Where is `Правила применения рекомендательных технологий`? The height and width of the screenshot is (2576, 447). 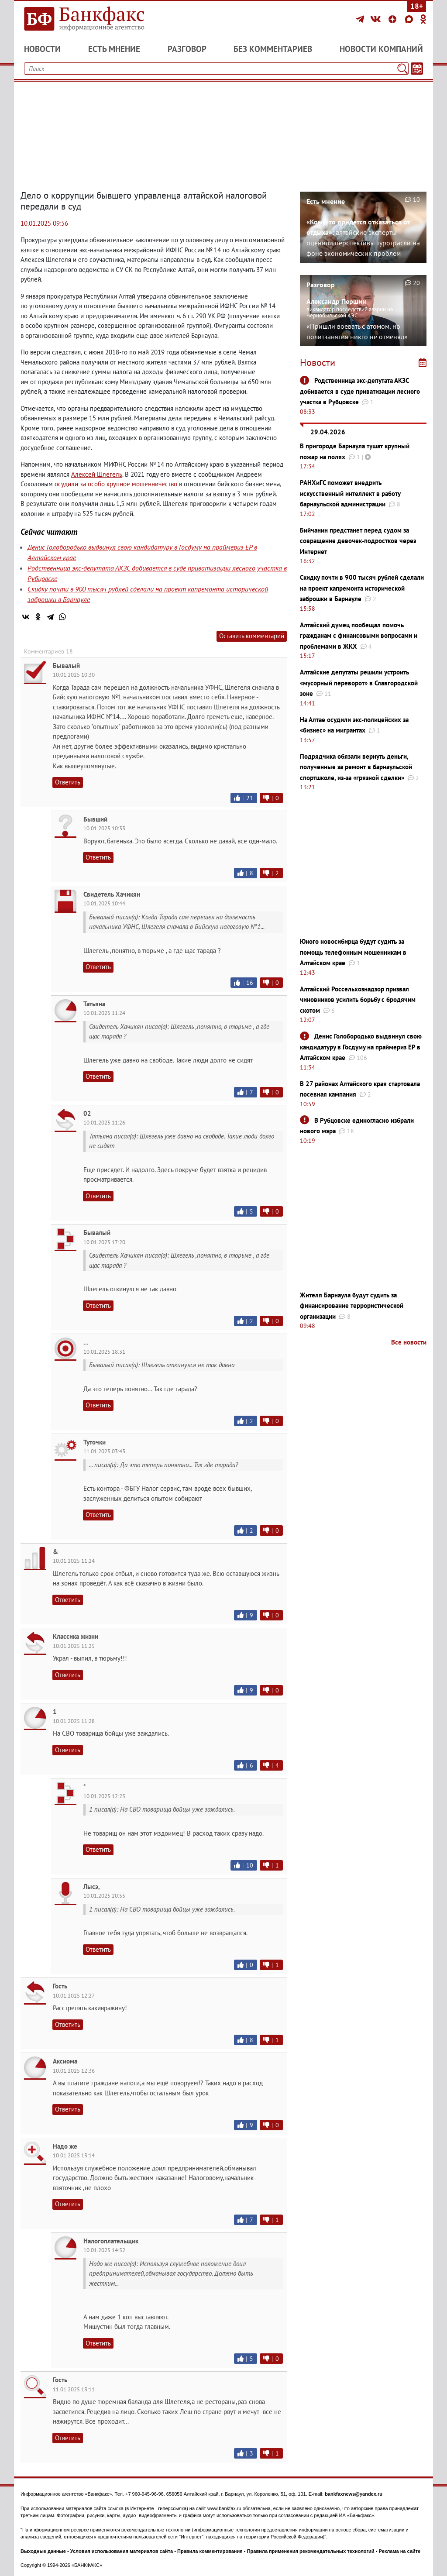 Правила применения рекомендательных технологий is located at coordinates (311, 2551).